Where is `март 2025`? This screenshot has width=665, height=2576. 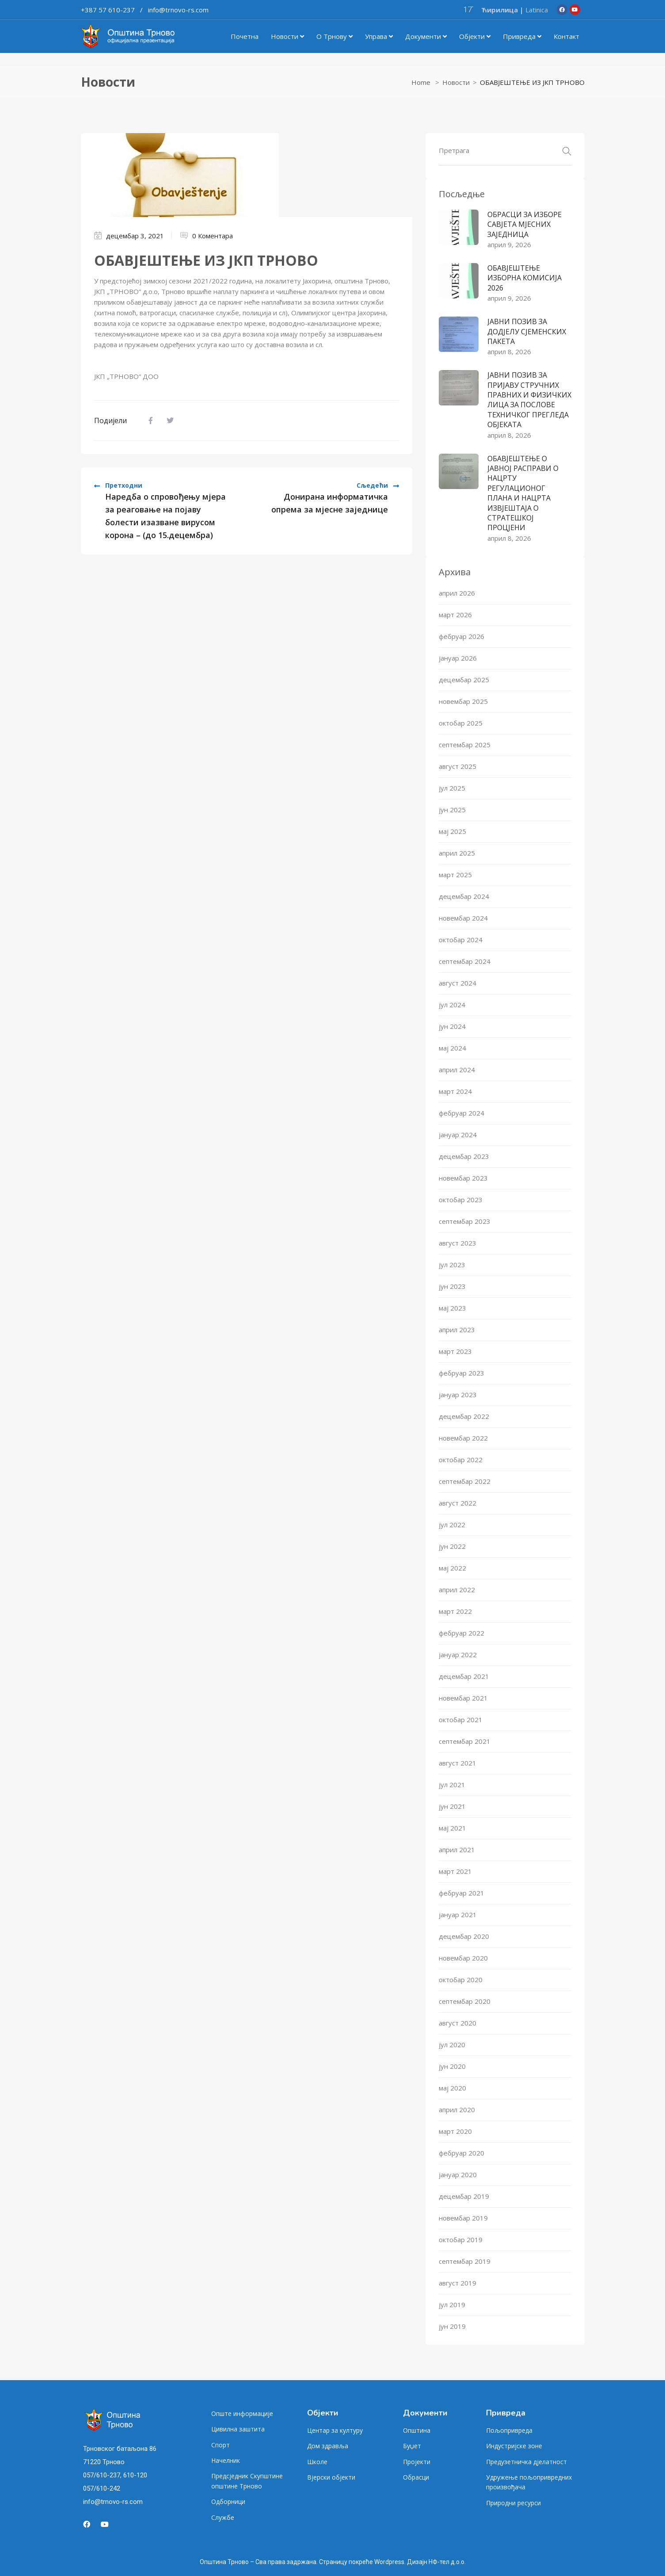 март 2025 is located at coordinates (455, 874).